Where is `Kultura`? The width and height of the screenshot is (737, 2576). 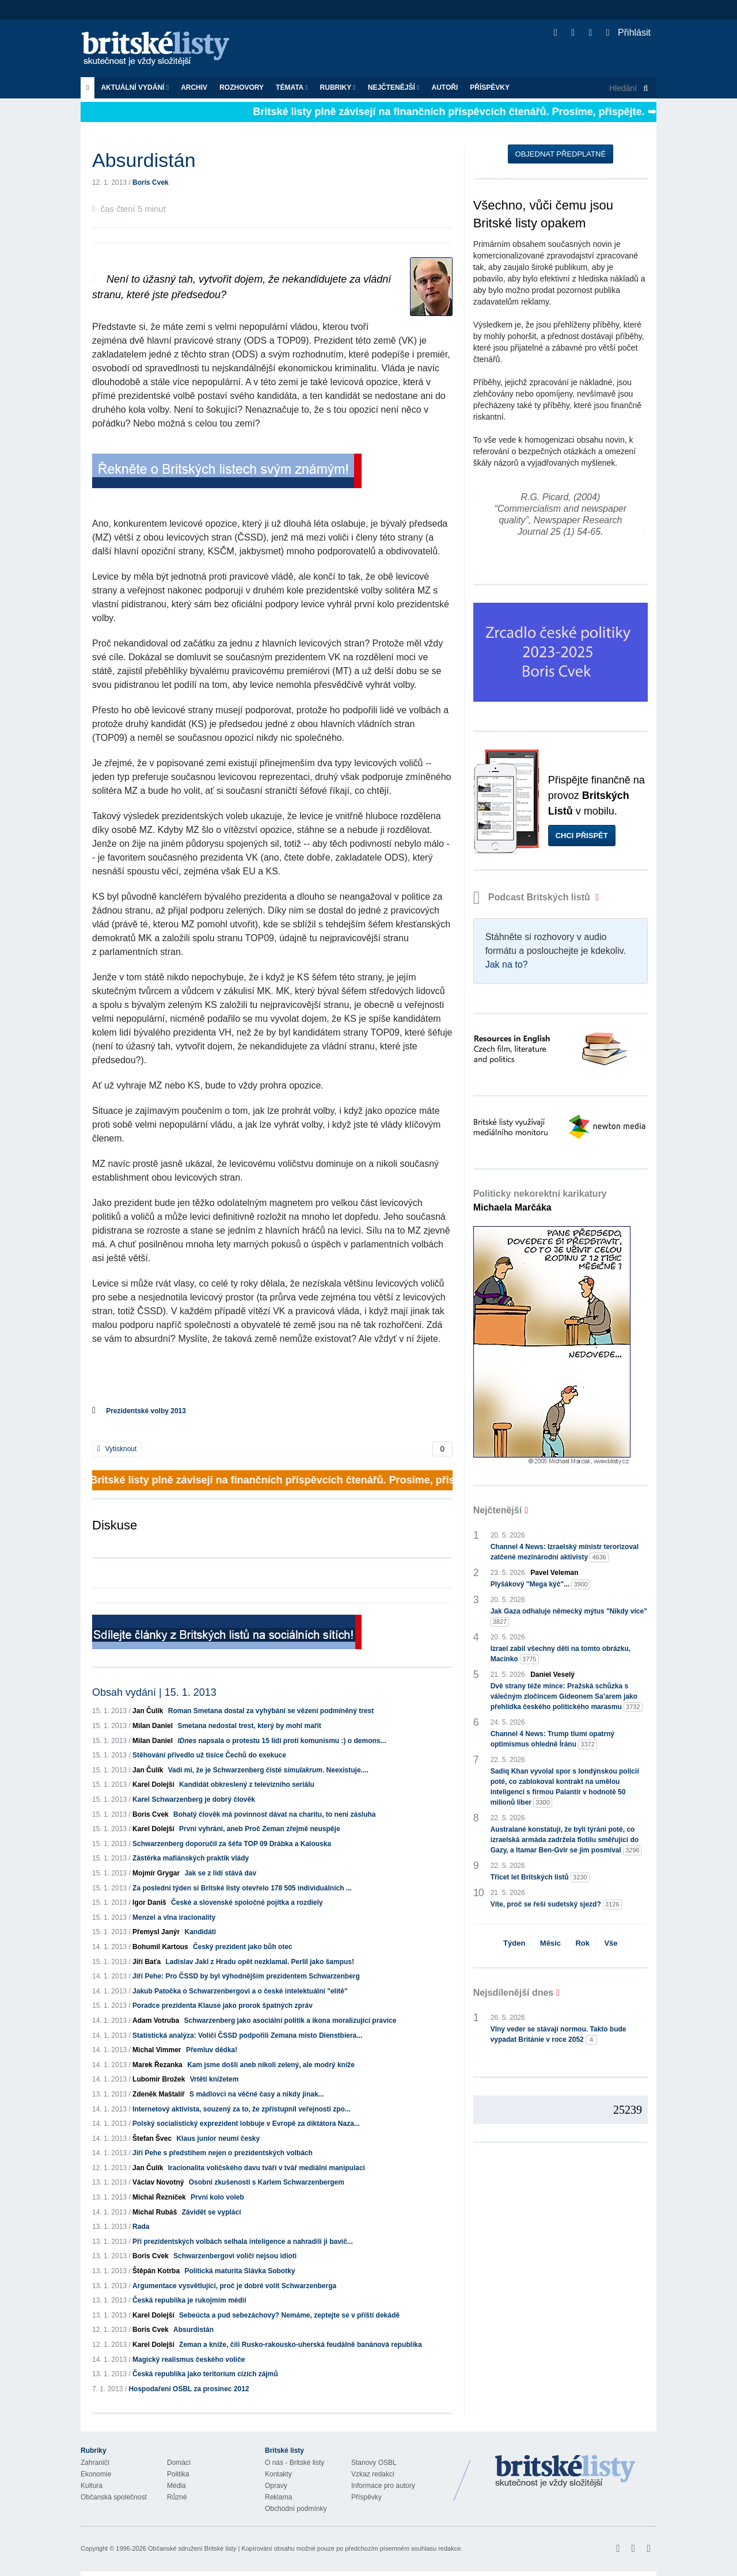
Kultura is located at coordinates (91, 2486).